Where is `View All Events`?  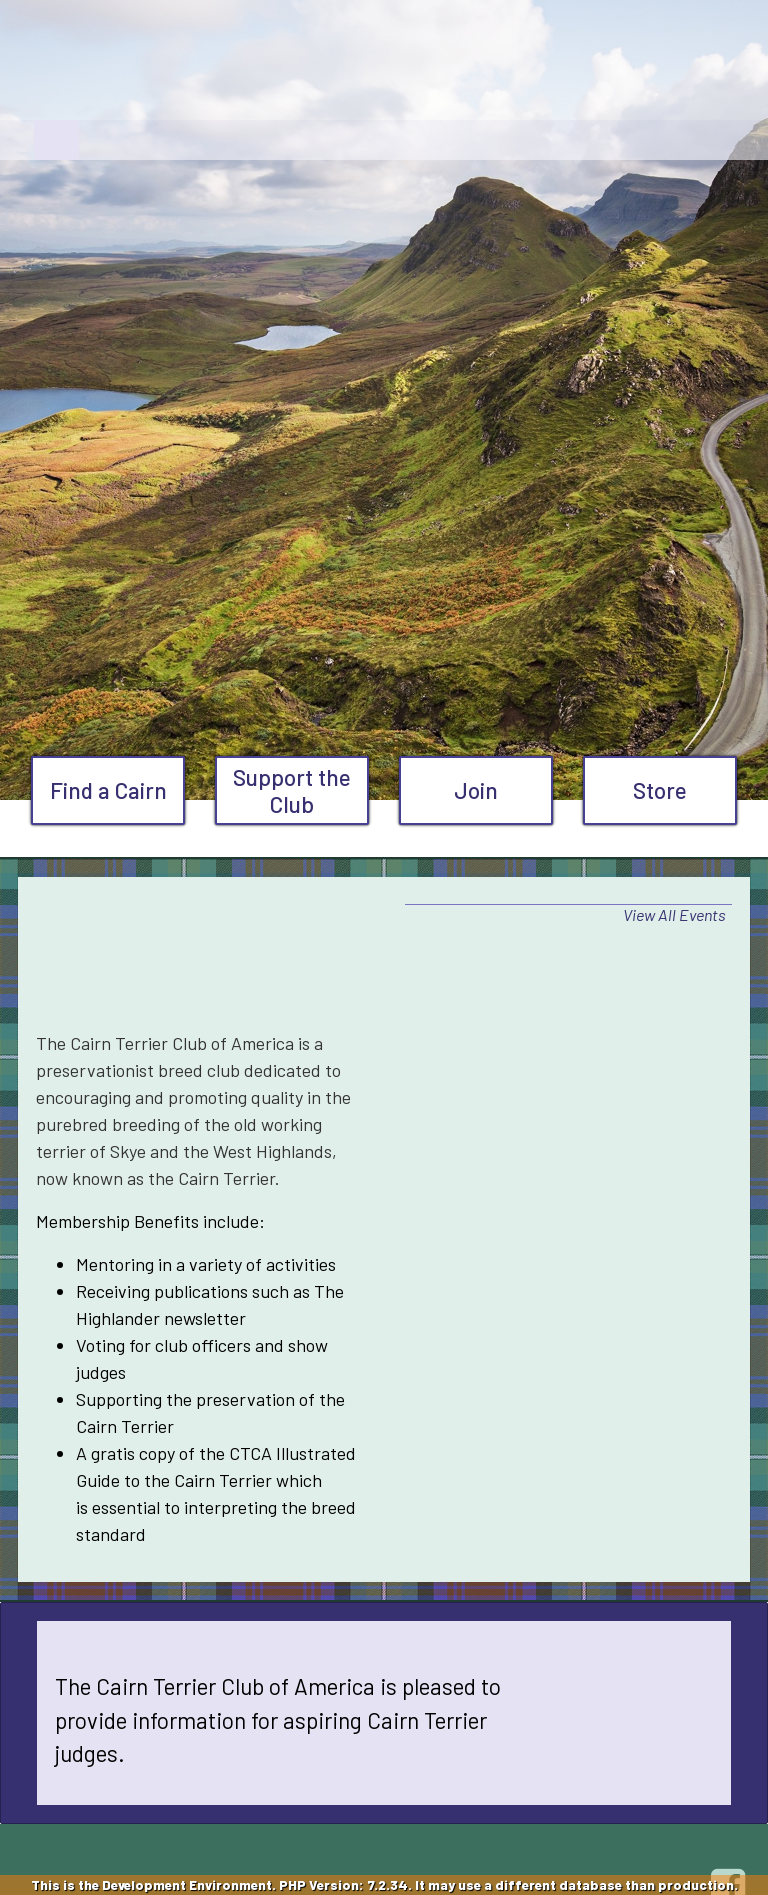
View All Events is located at coordinates (674, 914).